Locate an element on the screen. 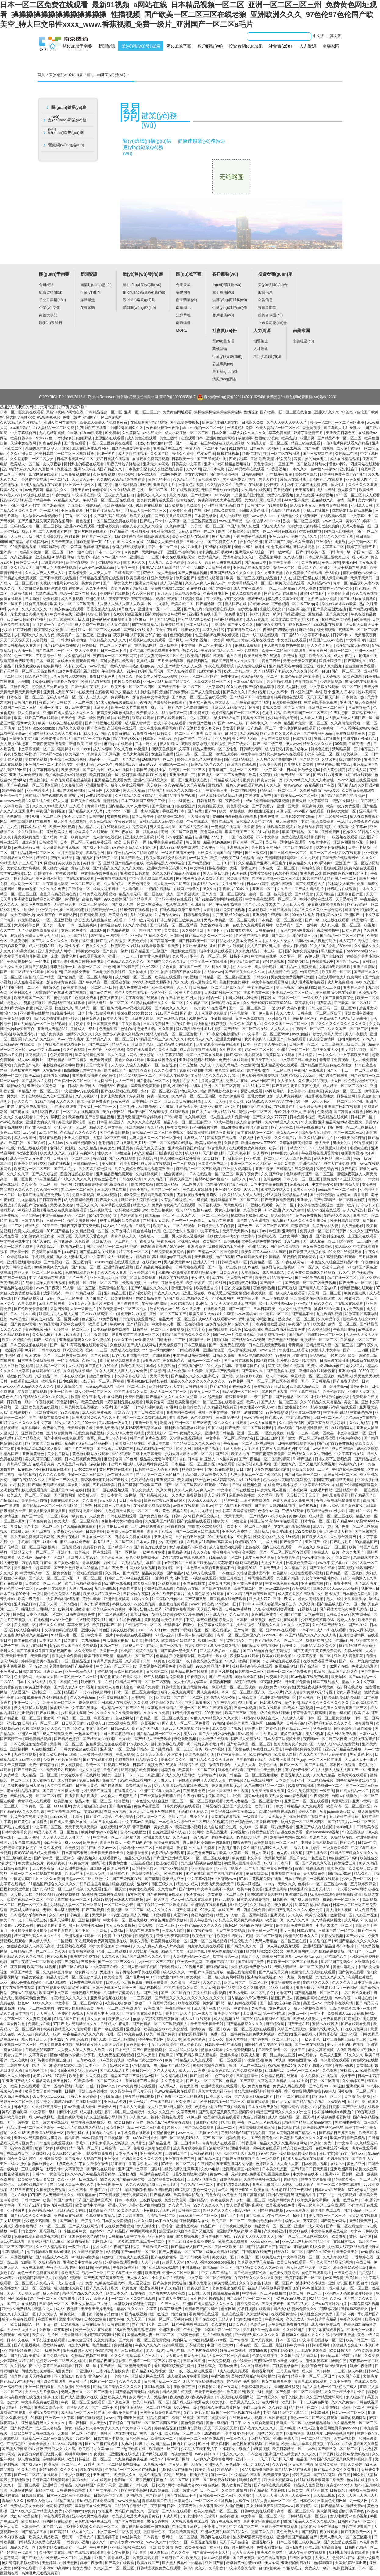  男男gay做受高潮原神 is located at coordinates (265, 1894).